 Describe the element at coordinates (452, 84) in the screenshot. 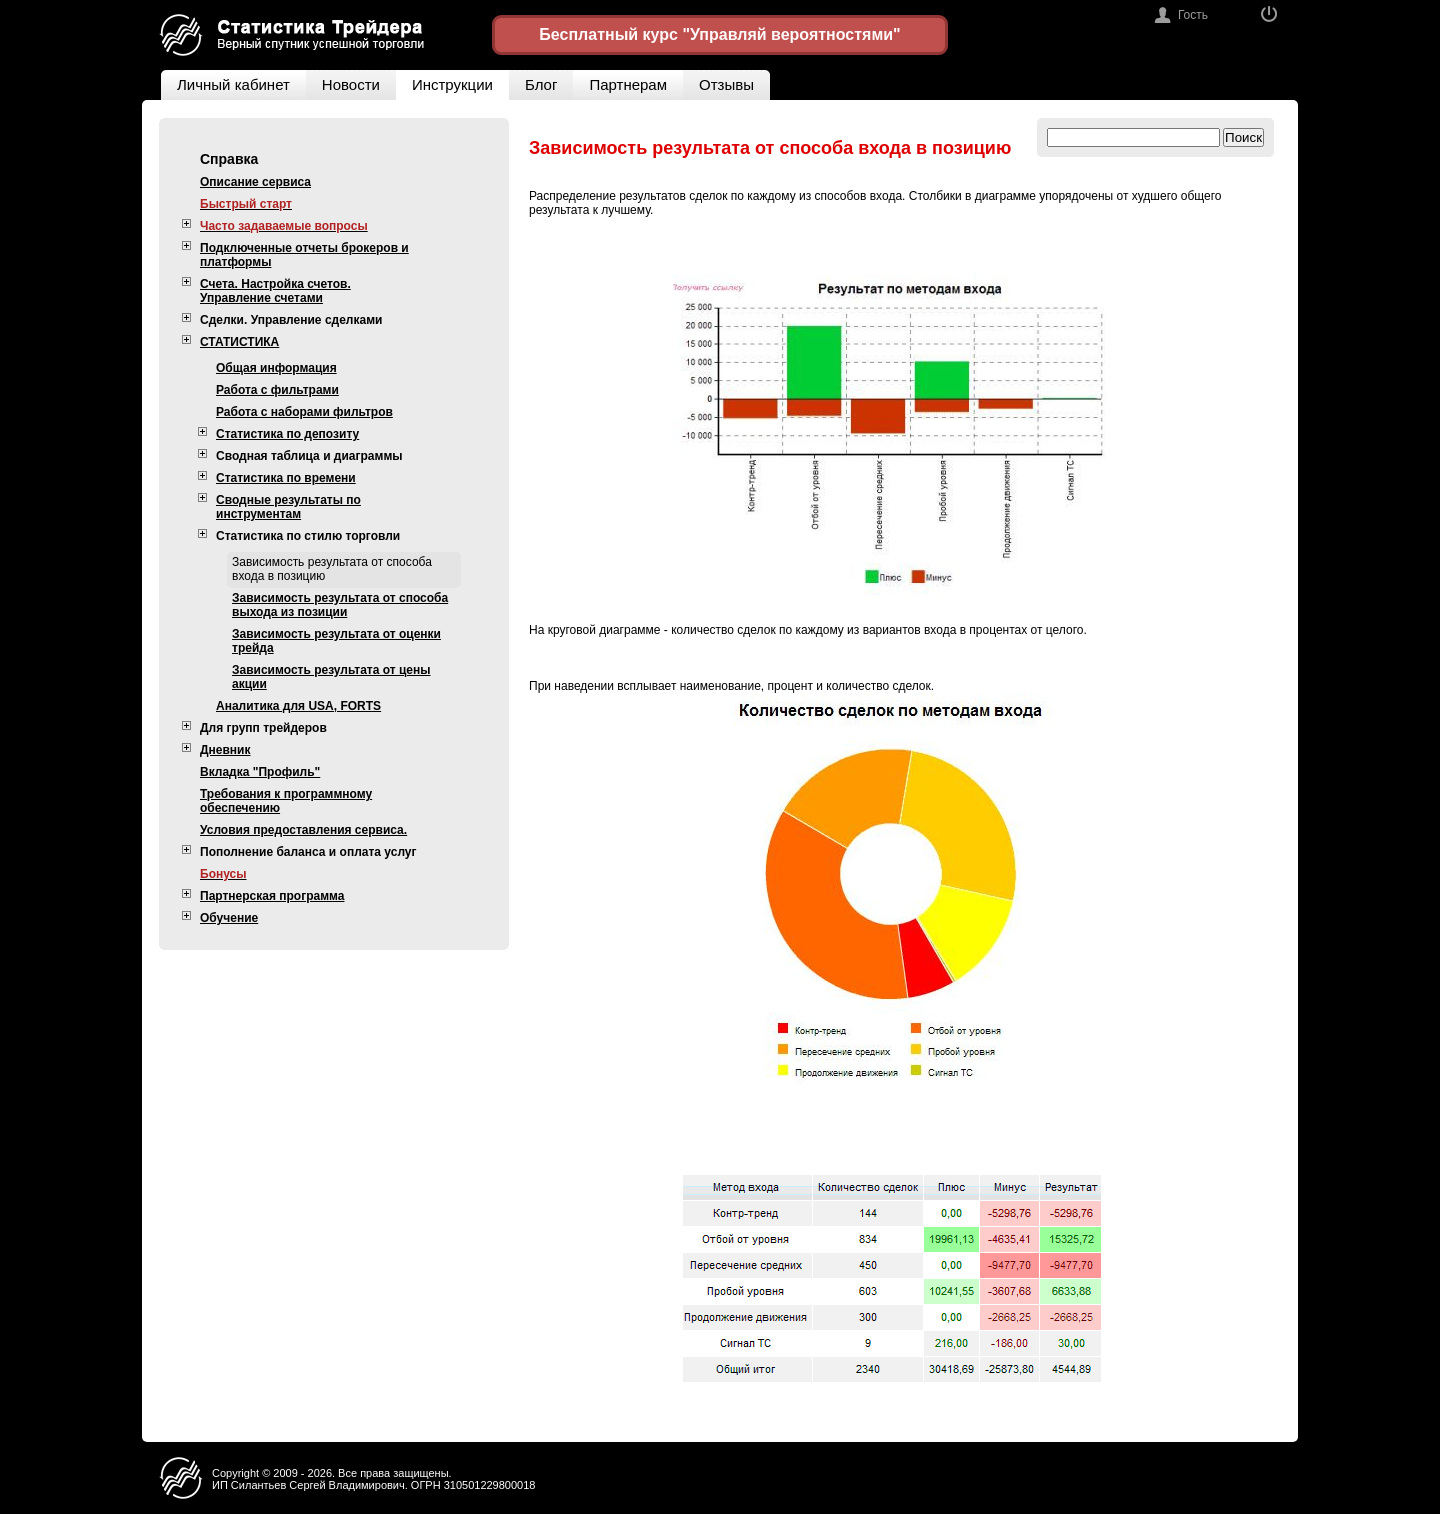

I see `Инструкции` at that location.